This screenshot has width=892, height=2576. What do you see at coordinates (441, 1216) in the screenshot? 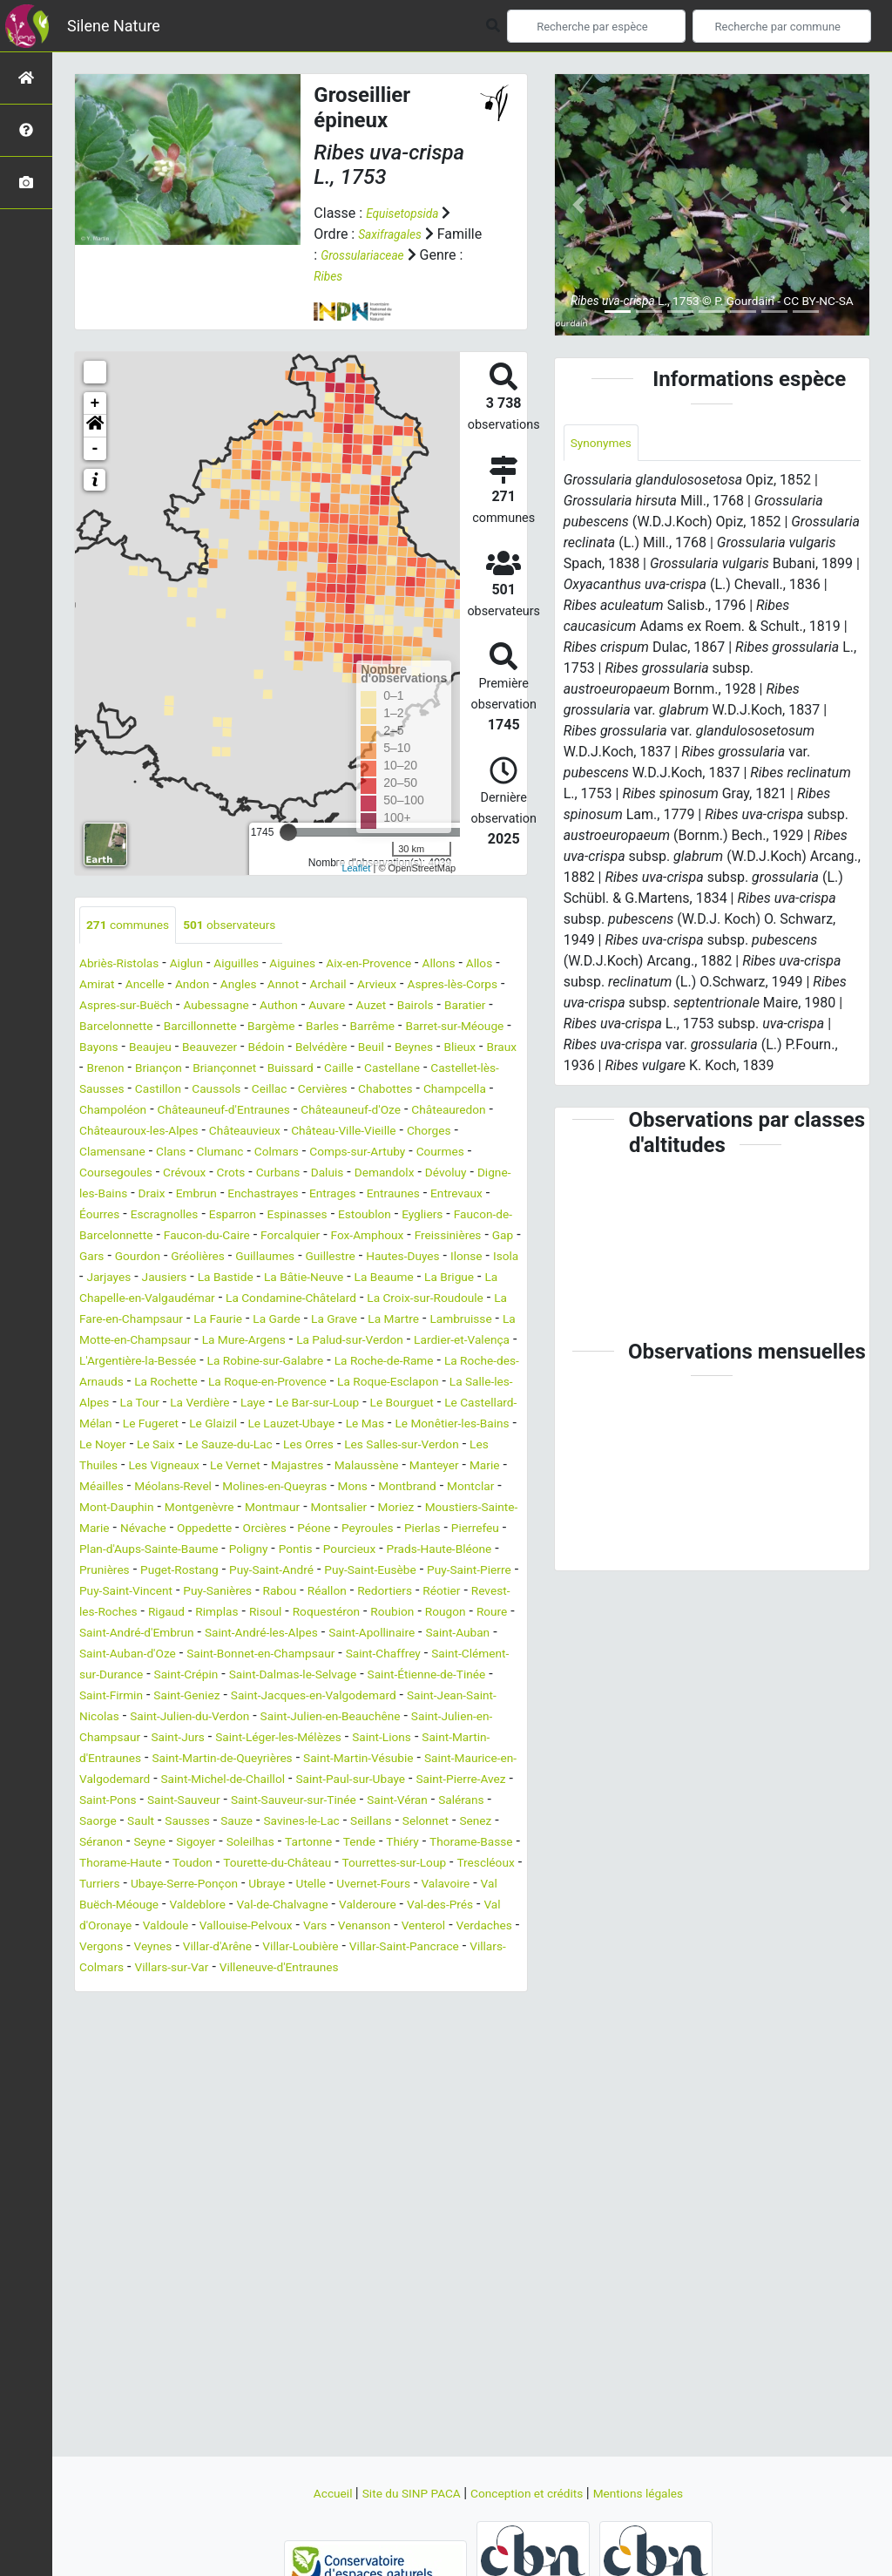
I see `Embrun` at bounding box center [441, 1216].